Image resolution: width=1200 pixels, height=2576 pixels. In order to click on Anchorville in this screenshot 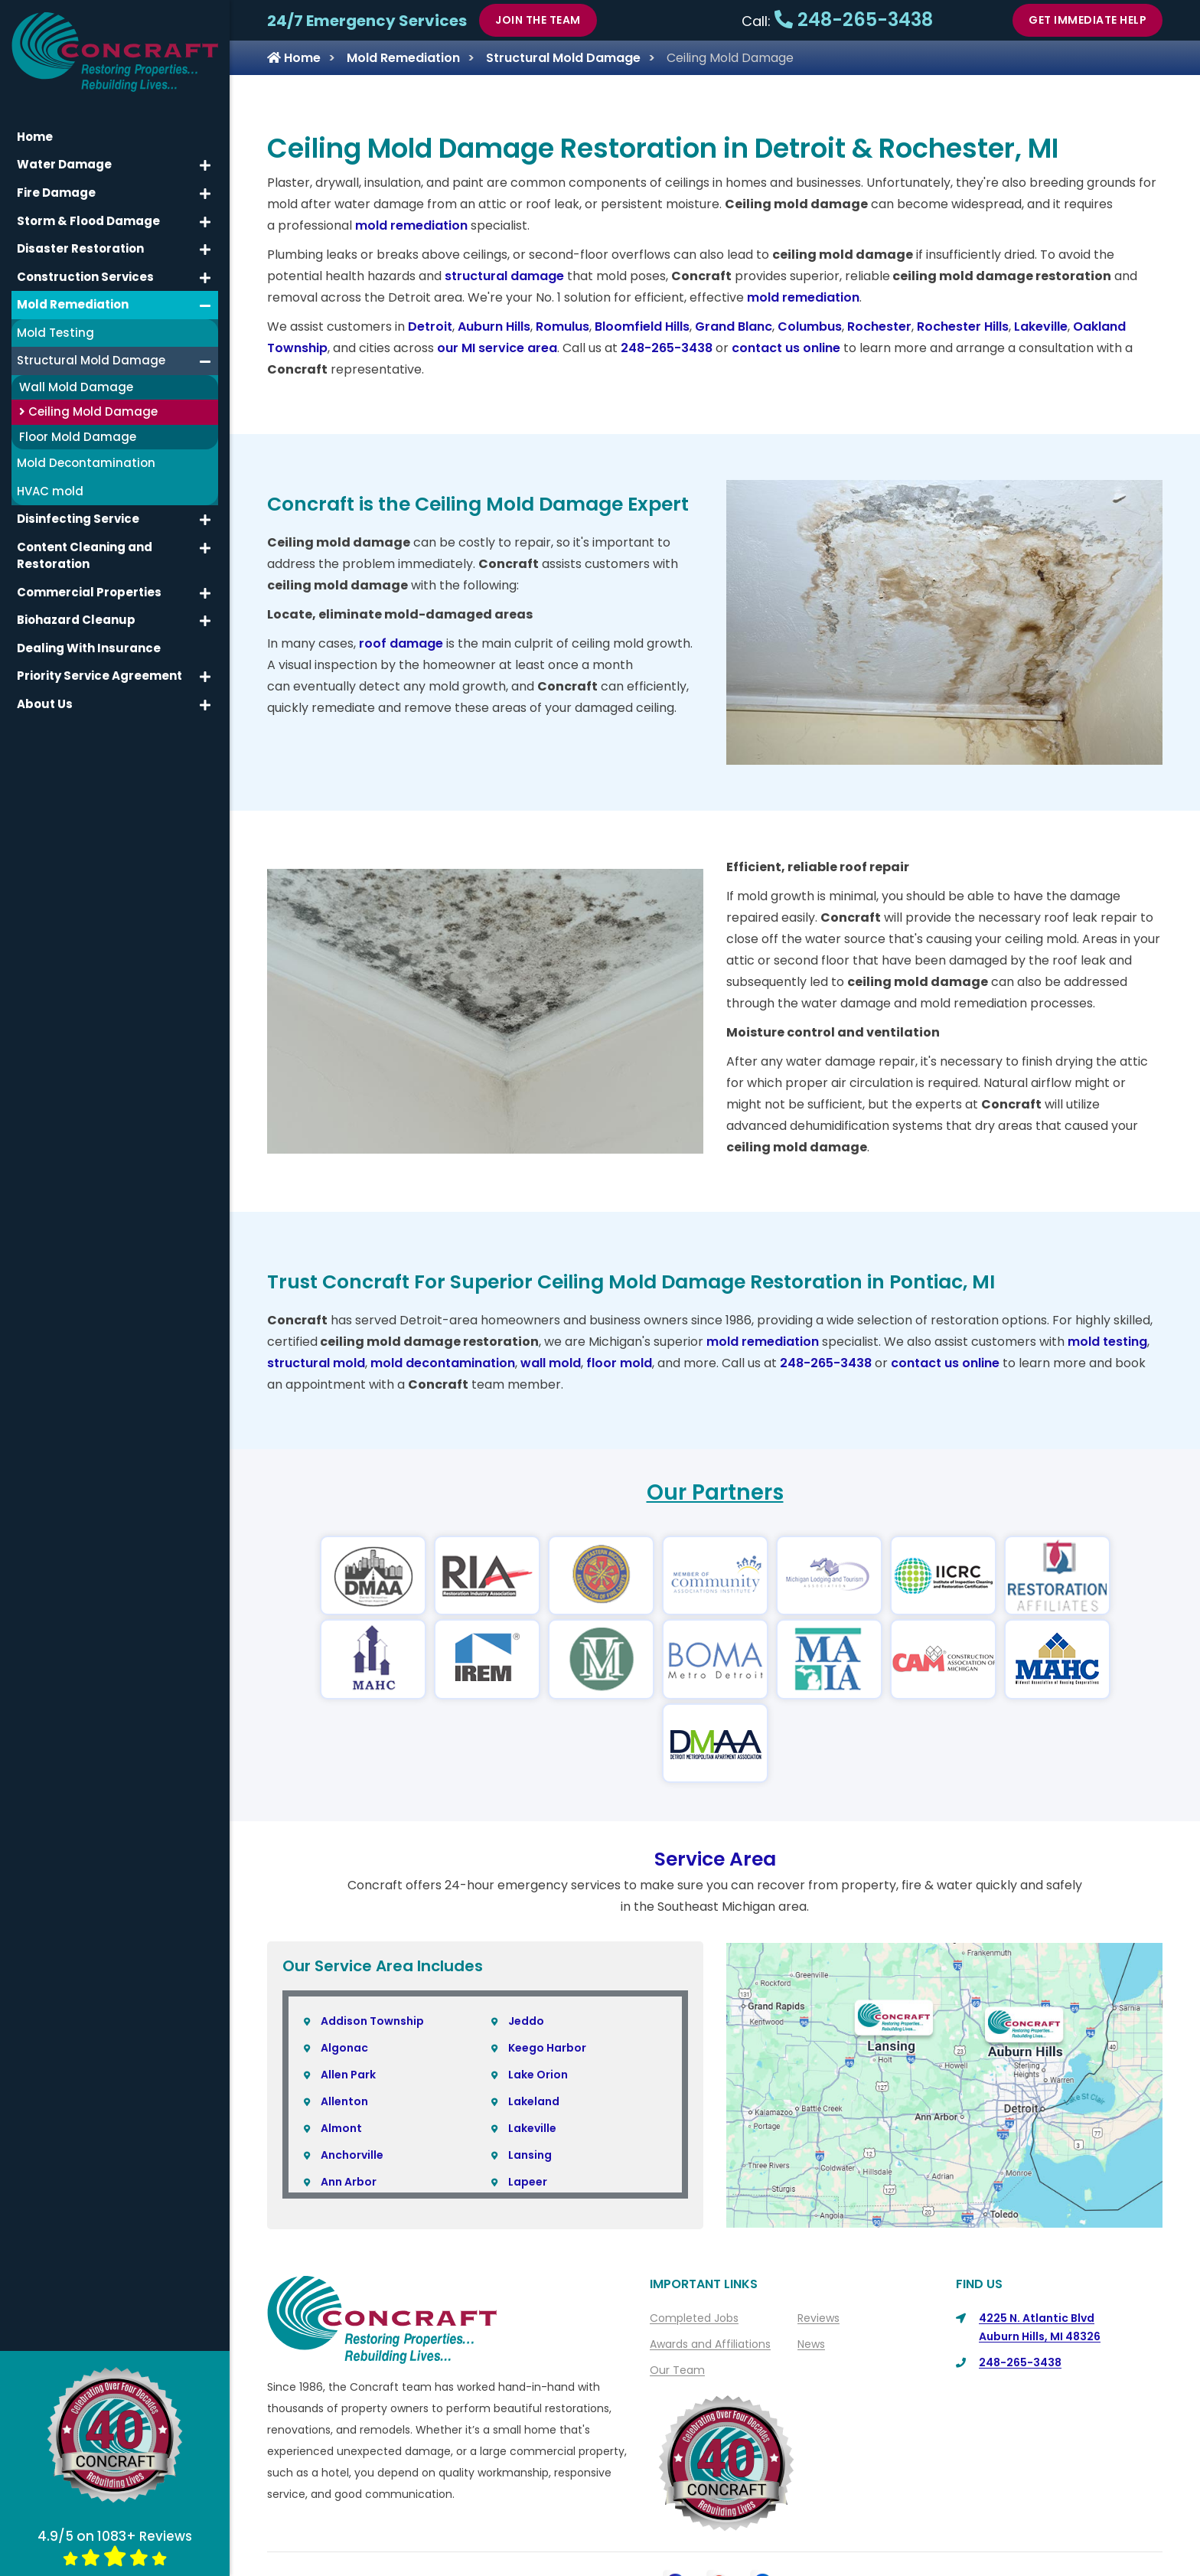, I will do `click(352, 2071)`.